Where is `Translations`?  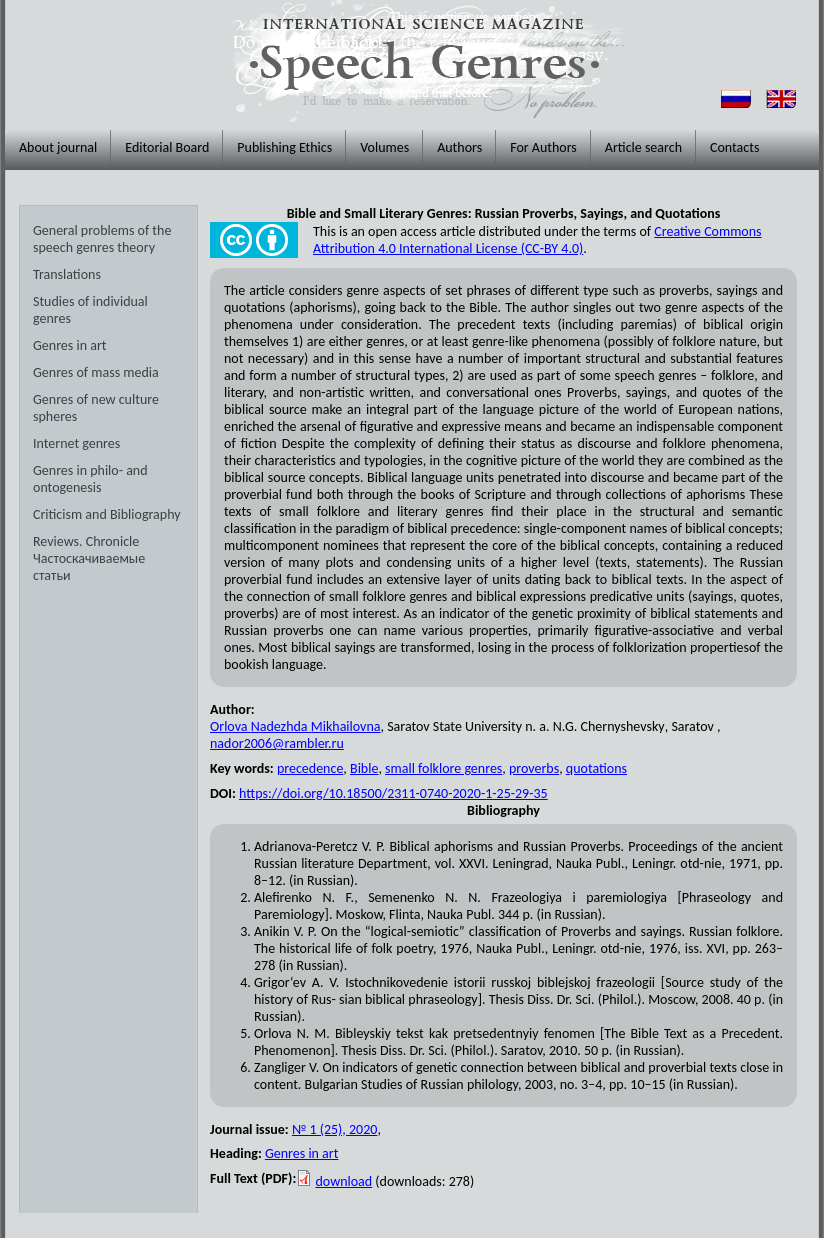
Translations is located at coordinates (67, 274).